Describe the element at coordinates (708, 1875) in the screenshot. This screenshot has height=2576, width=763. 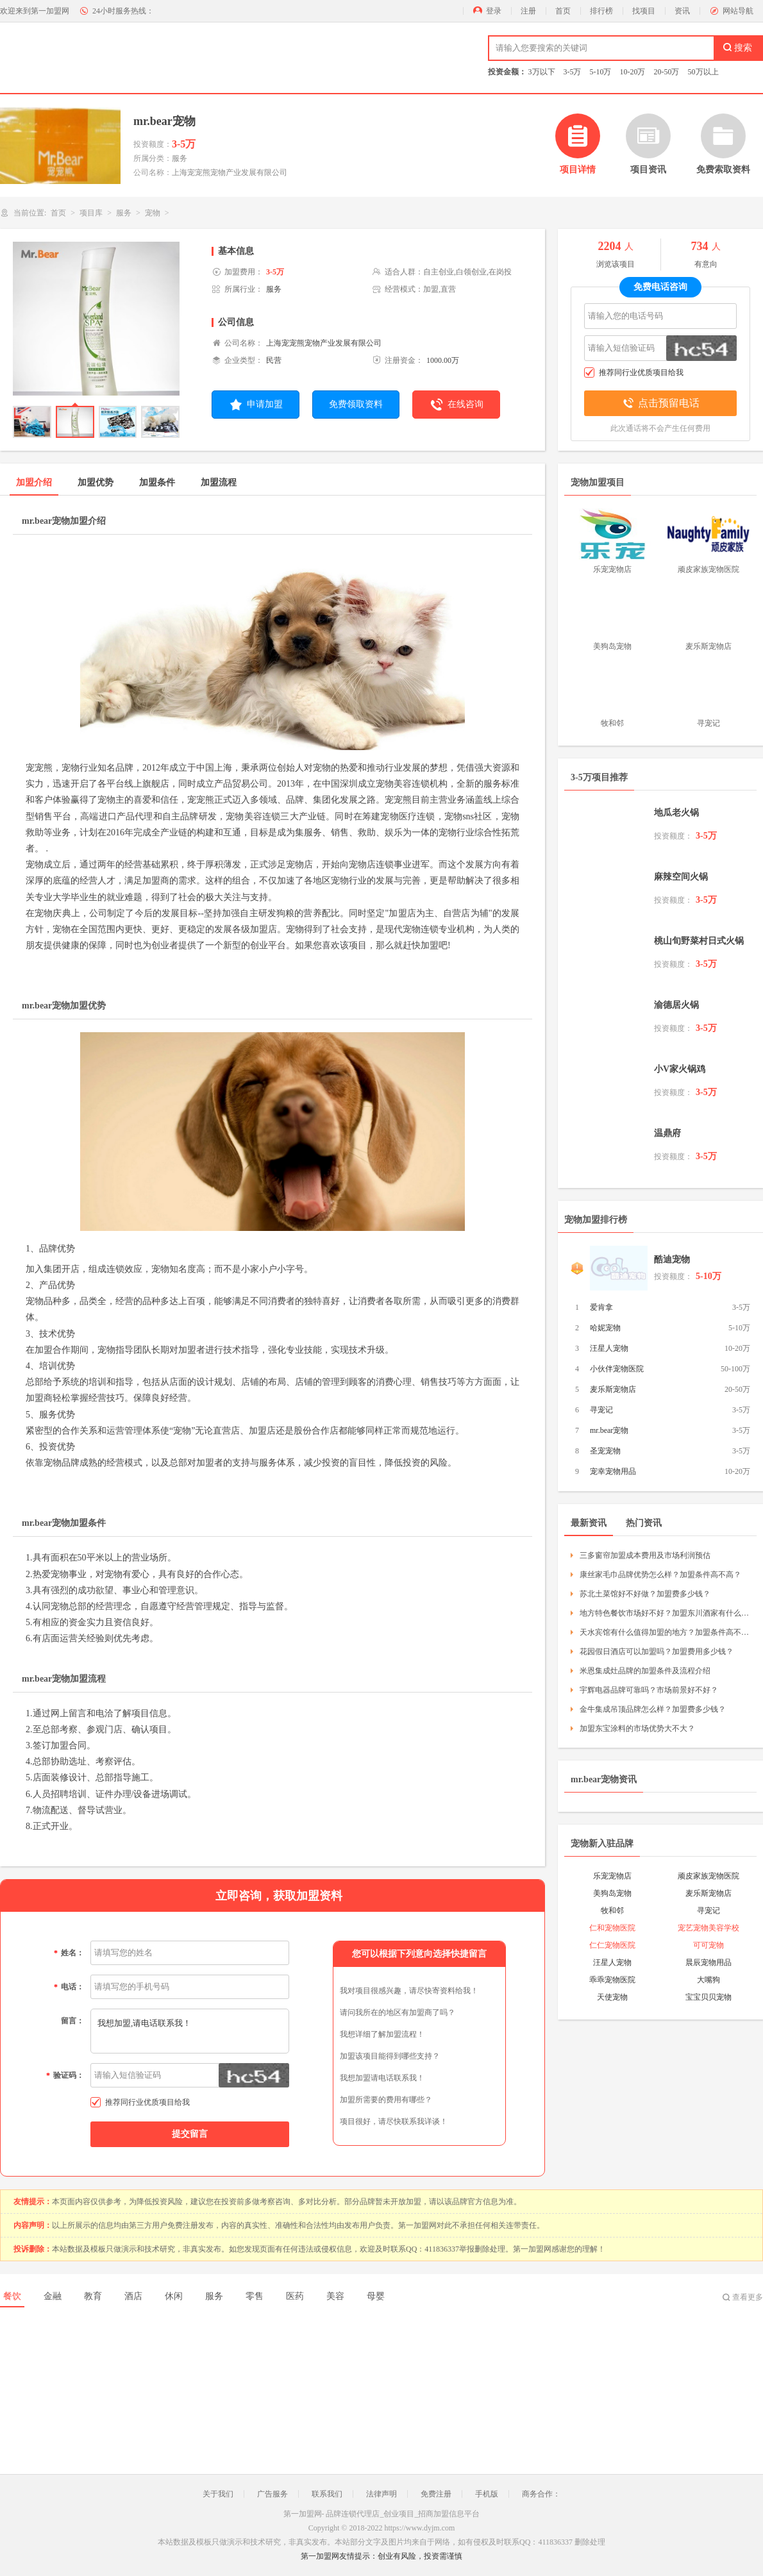
I see `顽皮家族宠物医院` at that location.